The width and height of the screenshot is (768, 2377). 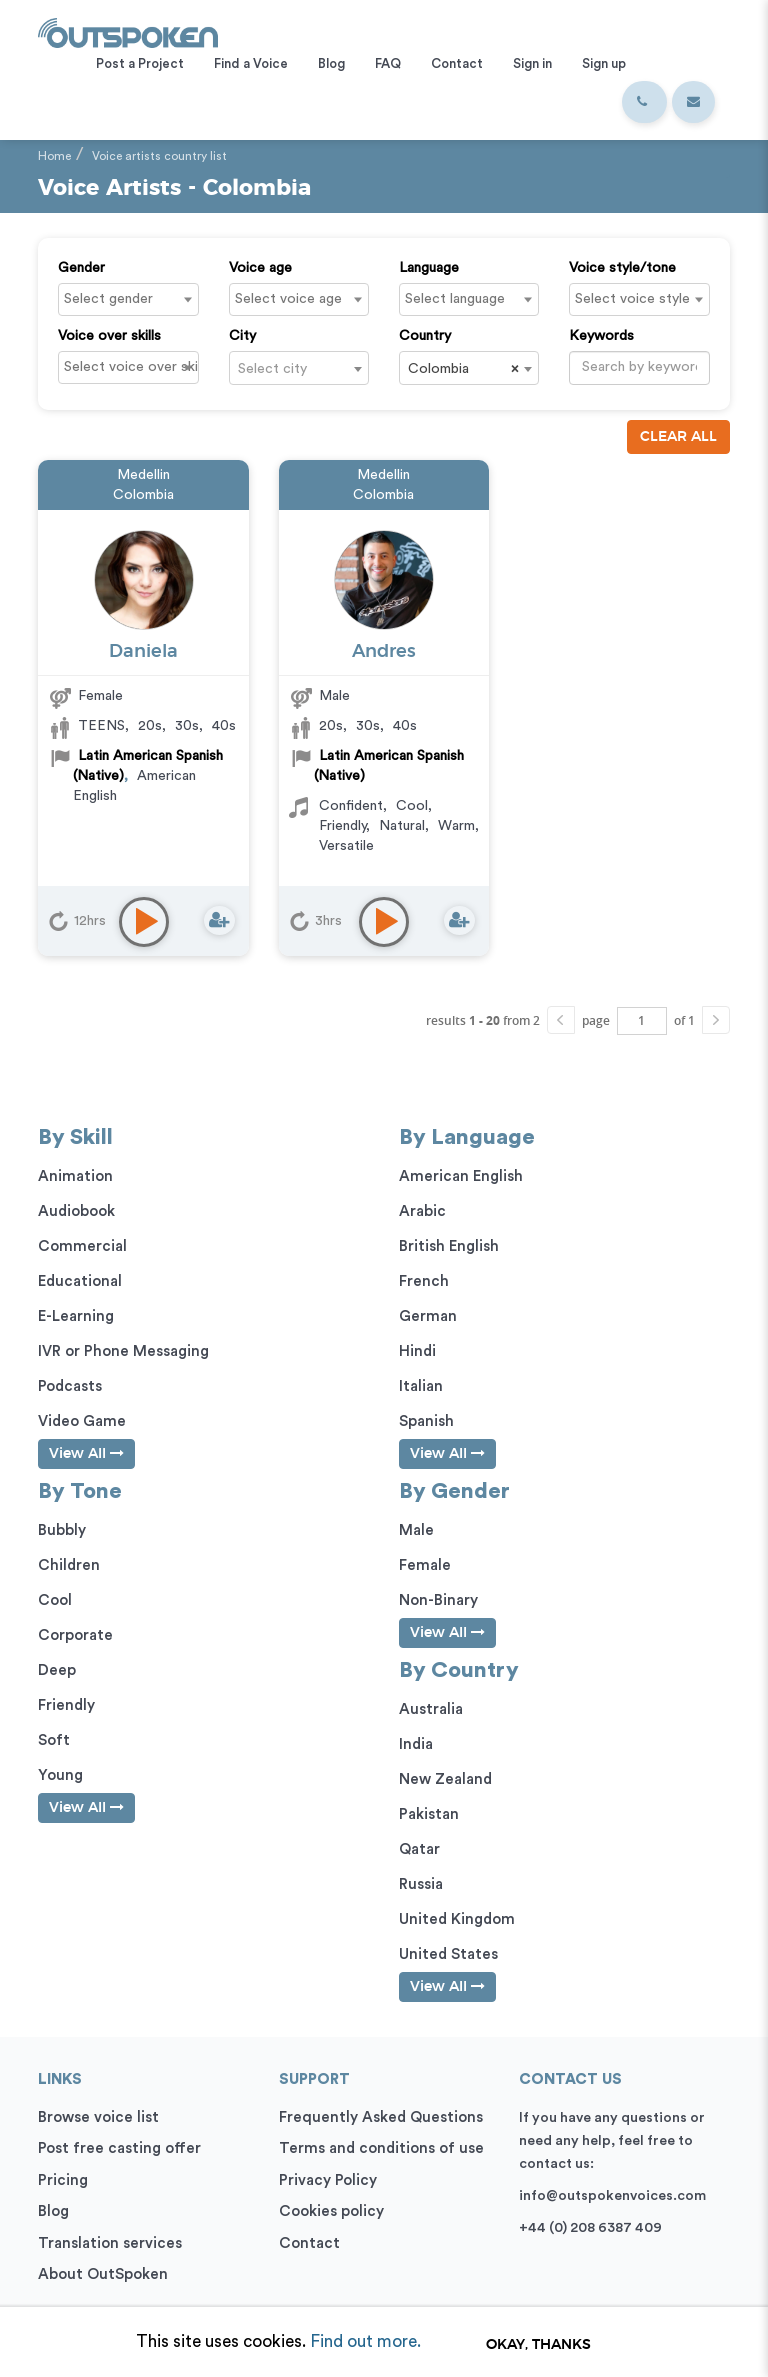 I want to click on Voice age, so click(x=260, y=268).